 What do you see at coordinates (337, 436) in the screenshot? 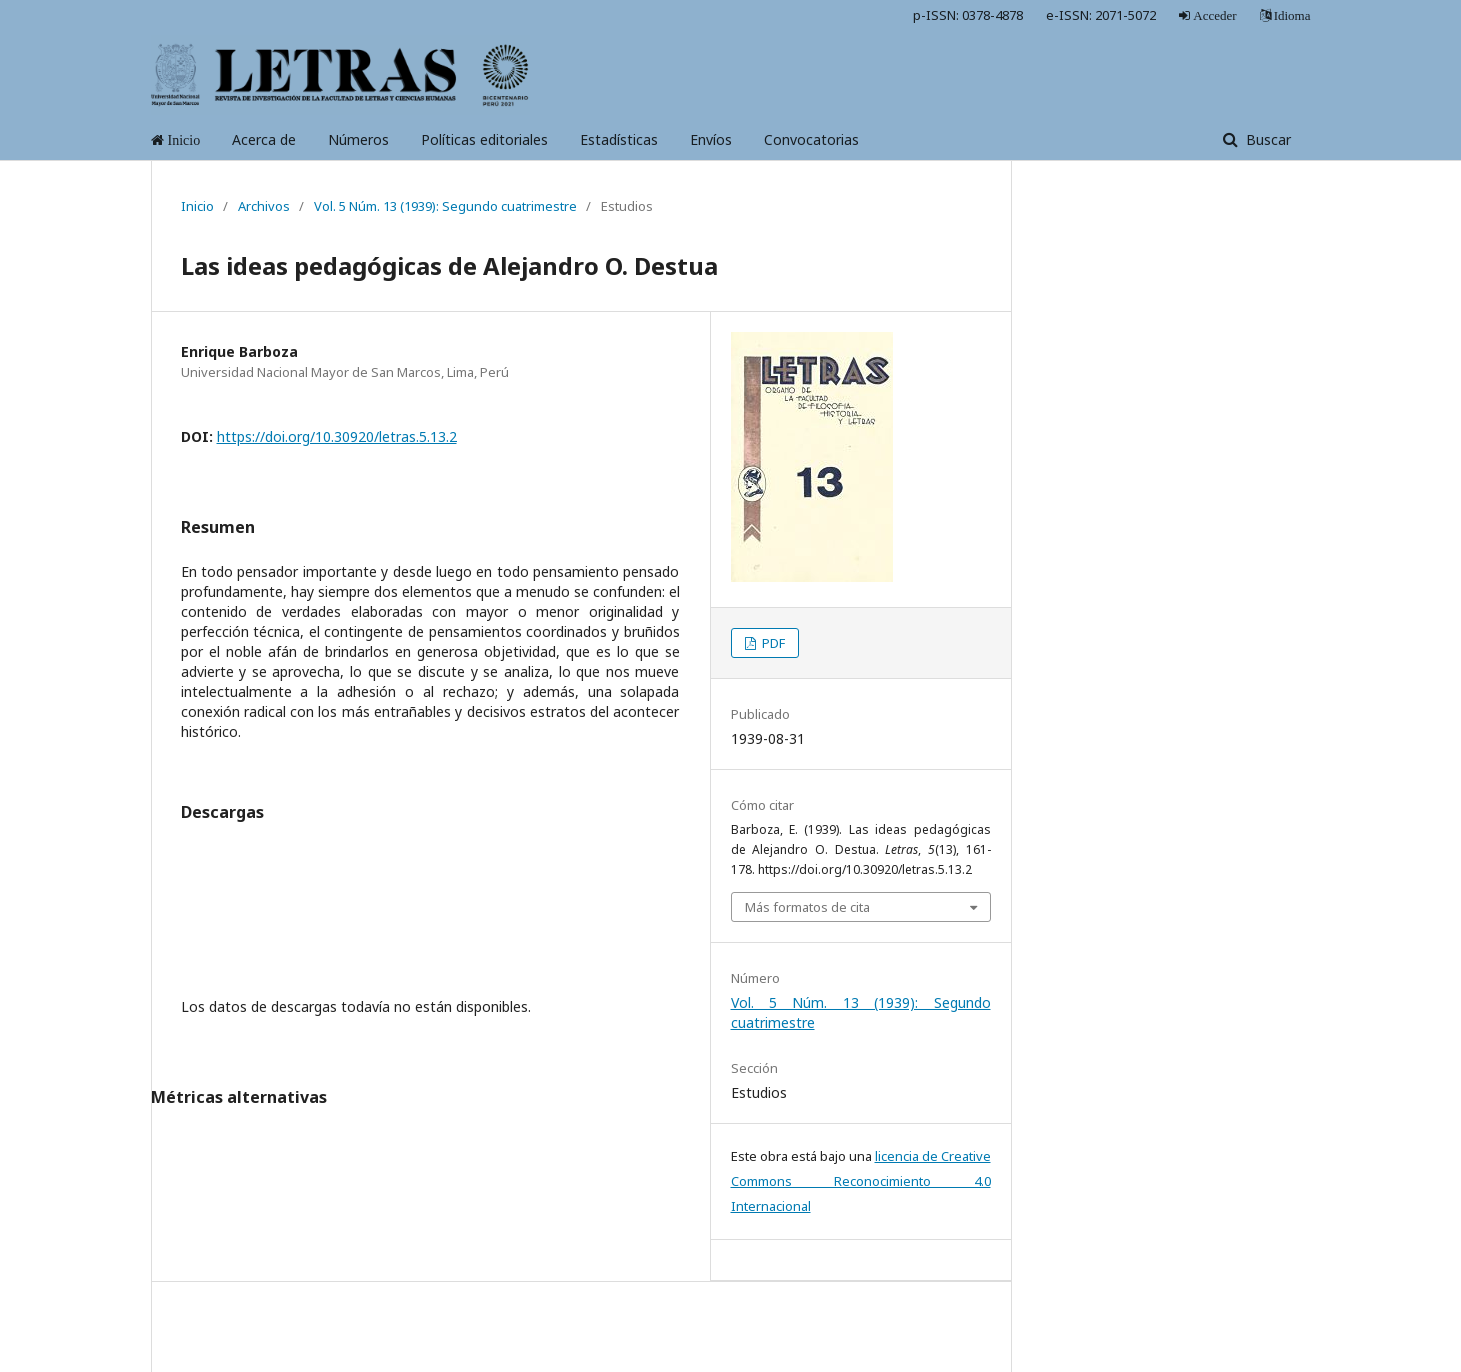
I see `https://doi.org/10.30920/letras.5.13.2` at bounding box center [337, 436].